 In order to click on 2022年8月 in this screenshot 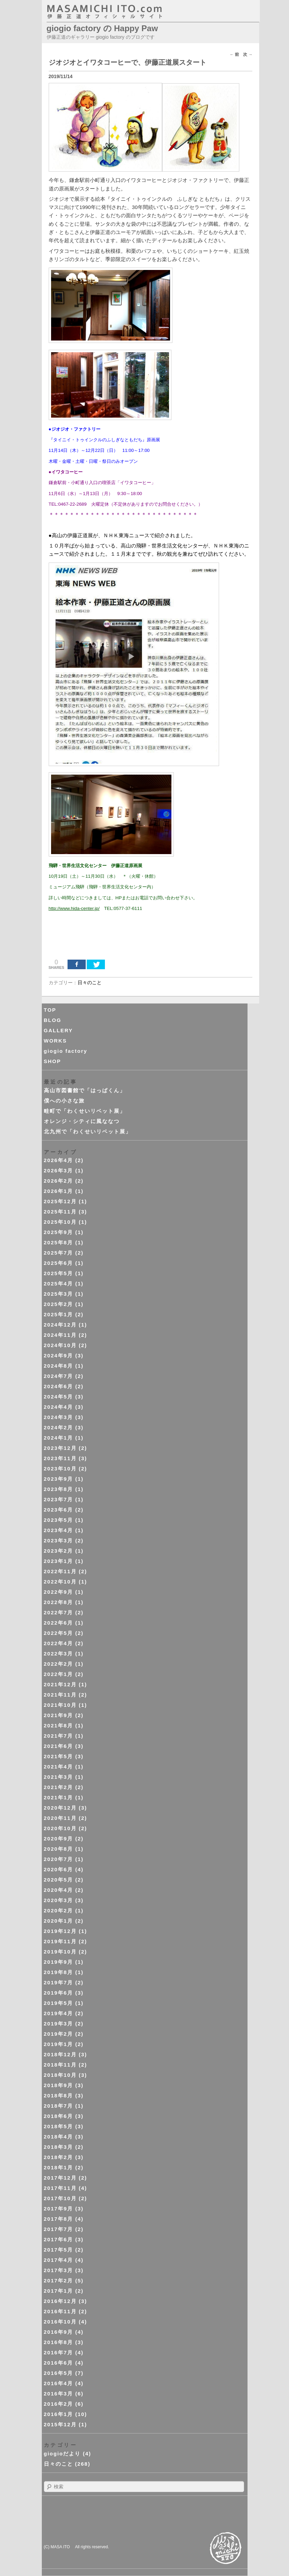, I will do `click(58, 1602)`.